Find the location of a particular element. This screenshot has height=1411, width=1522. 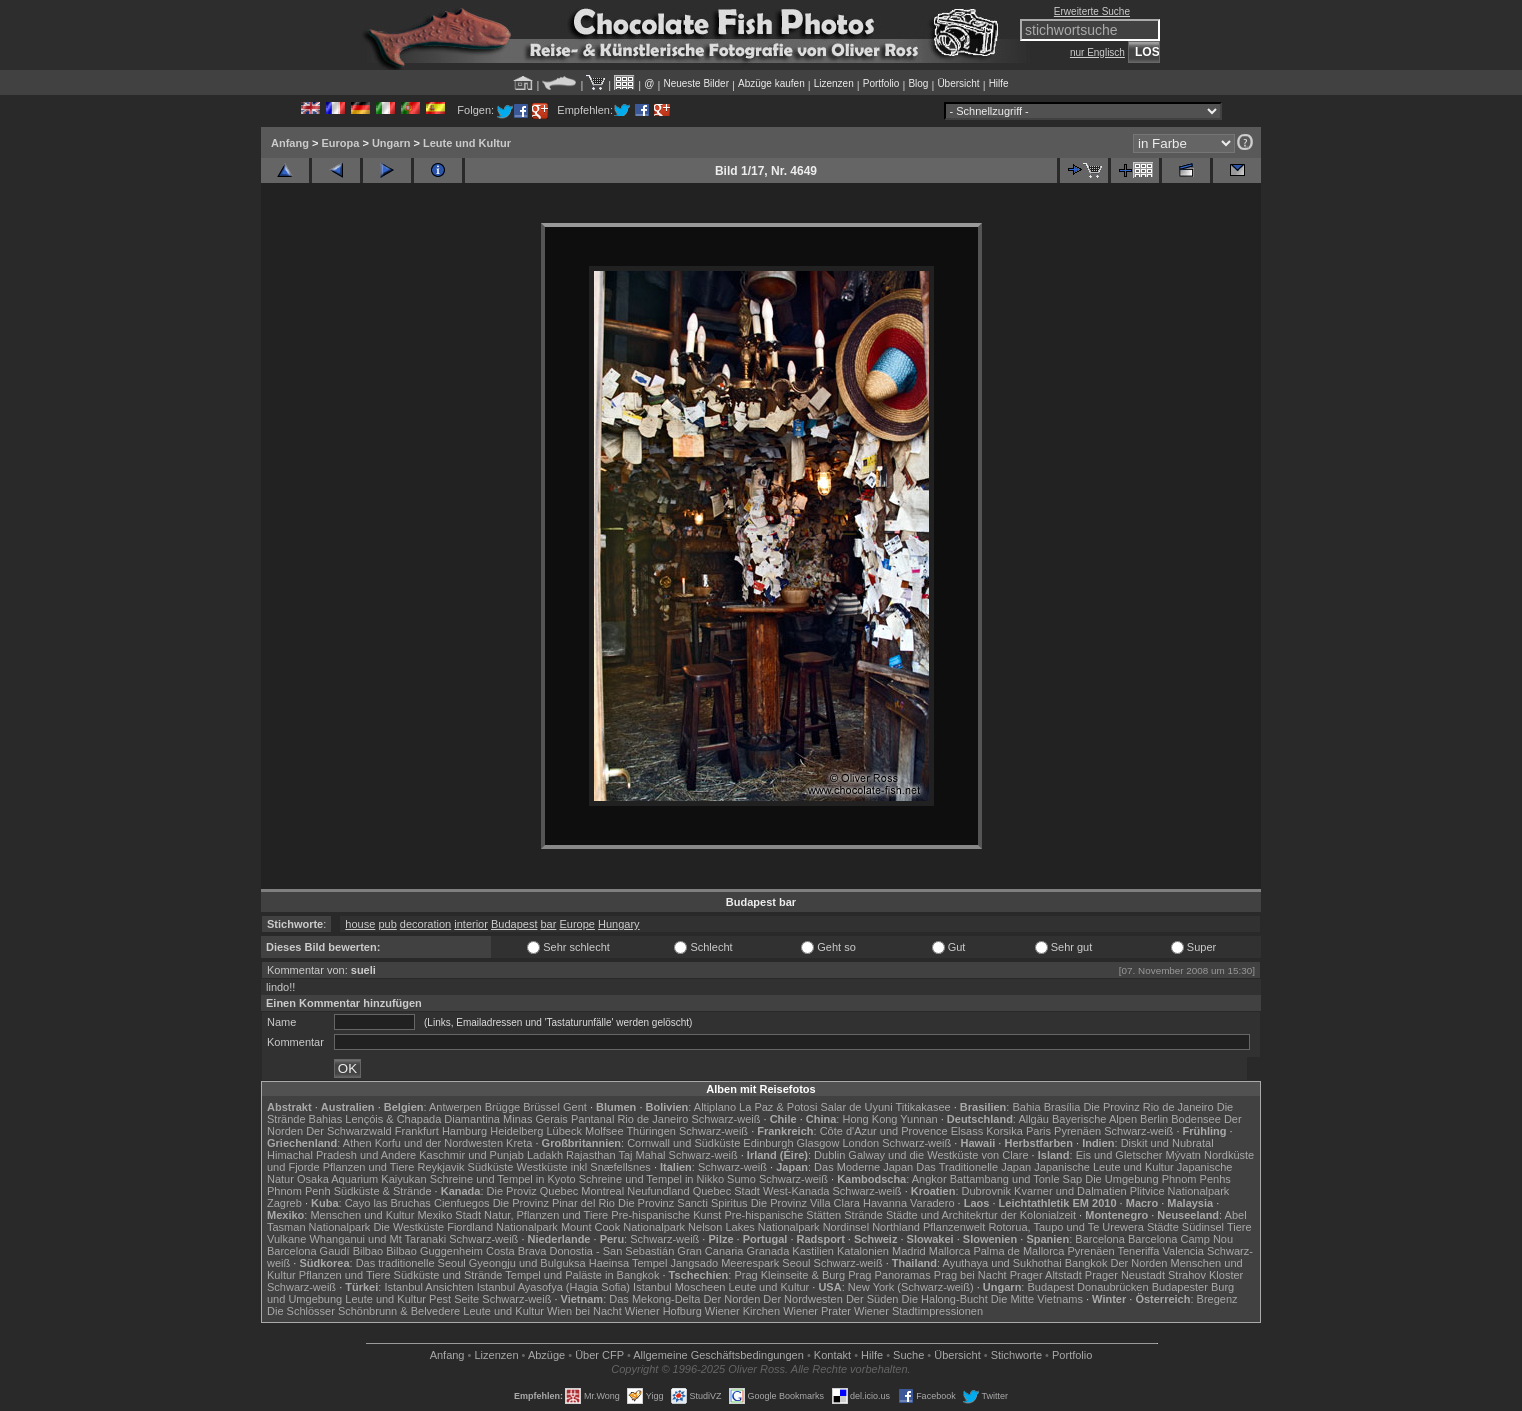

Die Provinz Sancti Spiritus is located at coordinates (683, 1203).